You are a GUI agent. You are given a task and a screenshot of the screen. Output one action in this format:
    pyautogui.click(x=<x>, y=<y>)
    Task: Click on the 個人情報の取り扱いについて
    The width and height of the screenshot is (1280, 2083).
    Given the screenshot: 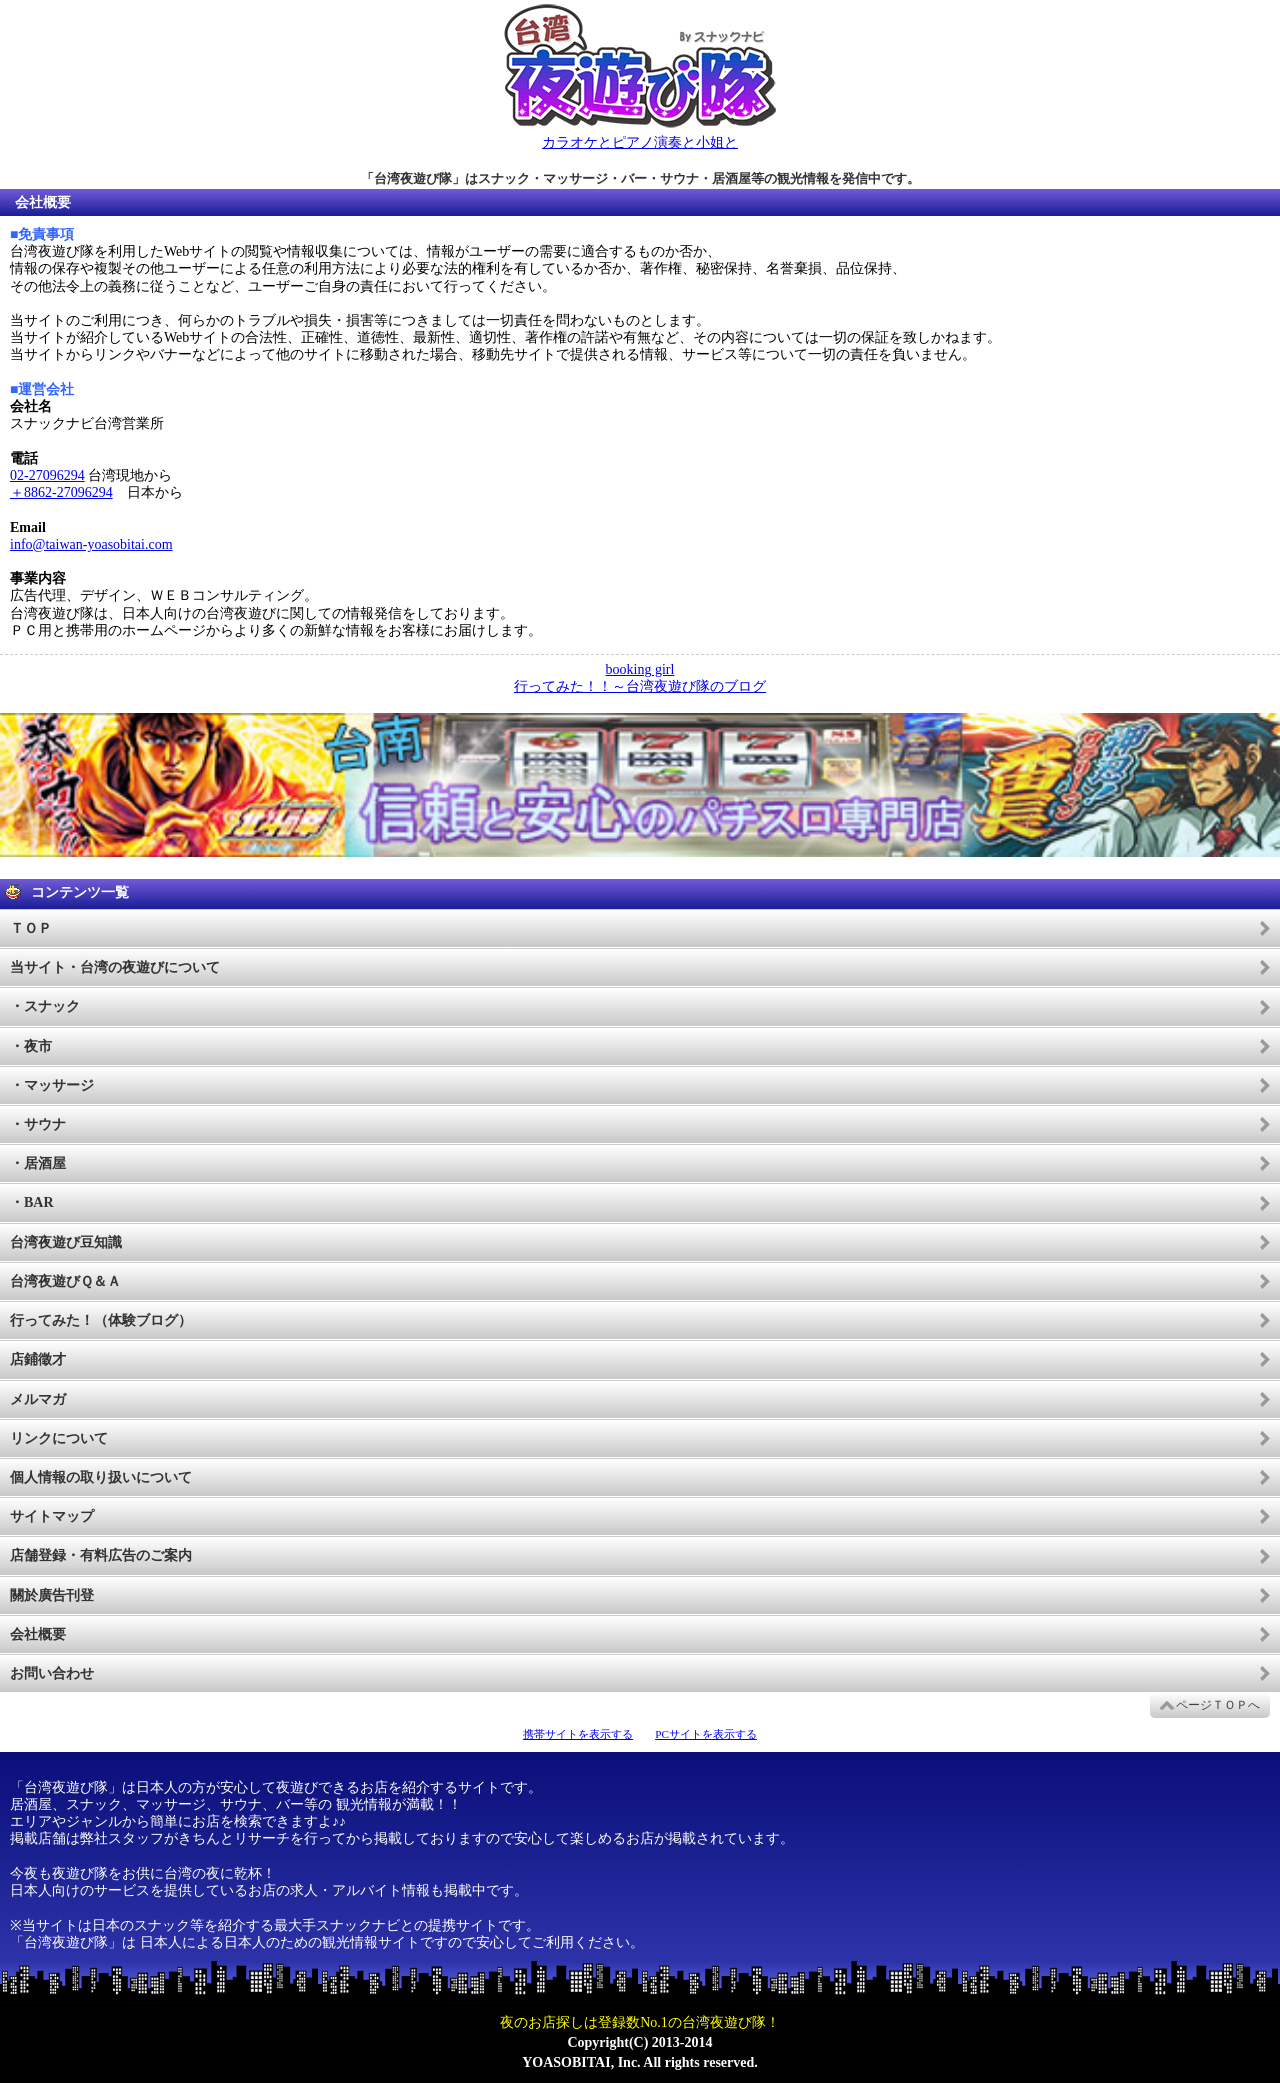 What is the action you would take?
    pyautogui.click(x=101, y=1477)
    